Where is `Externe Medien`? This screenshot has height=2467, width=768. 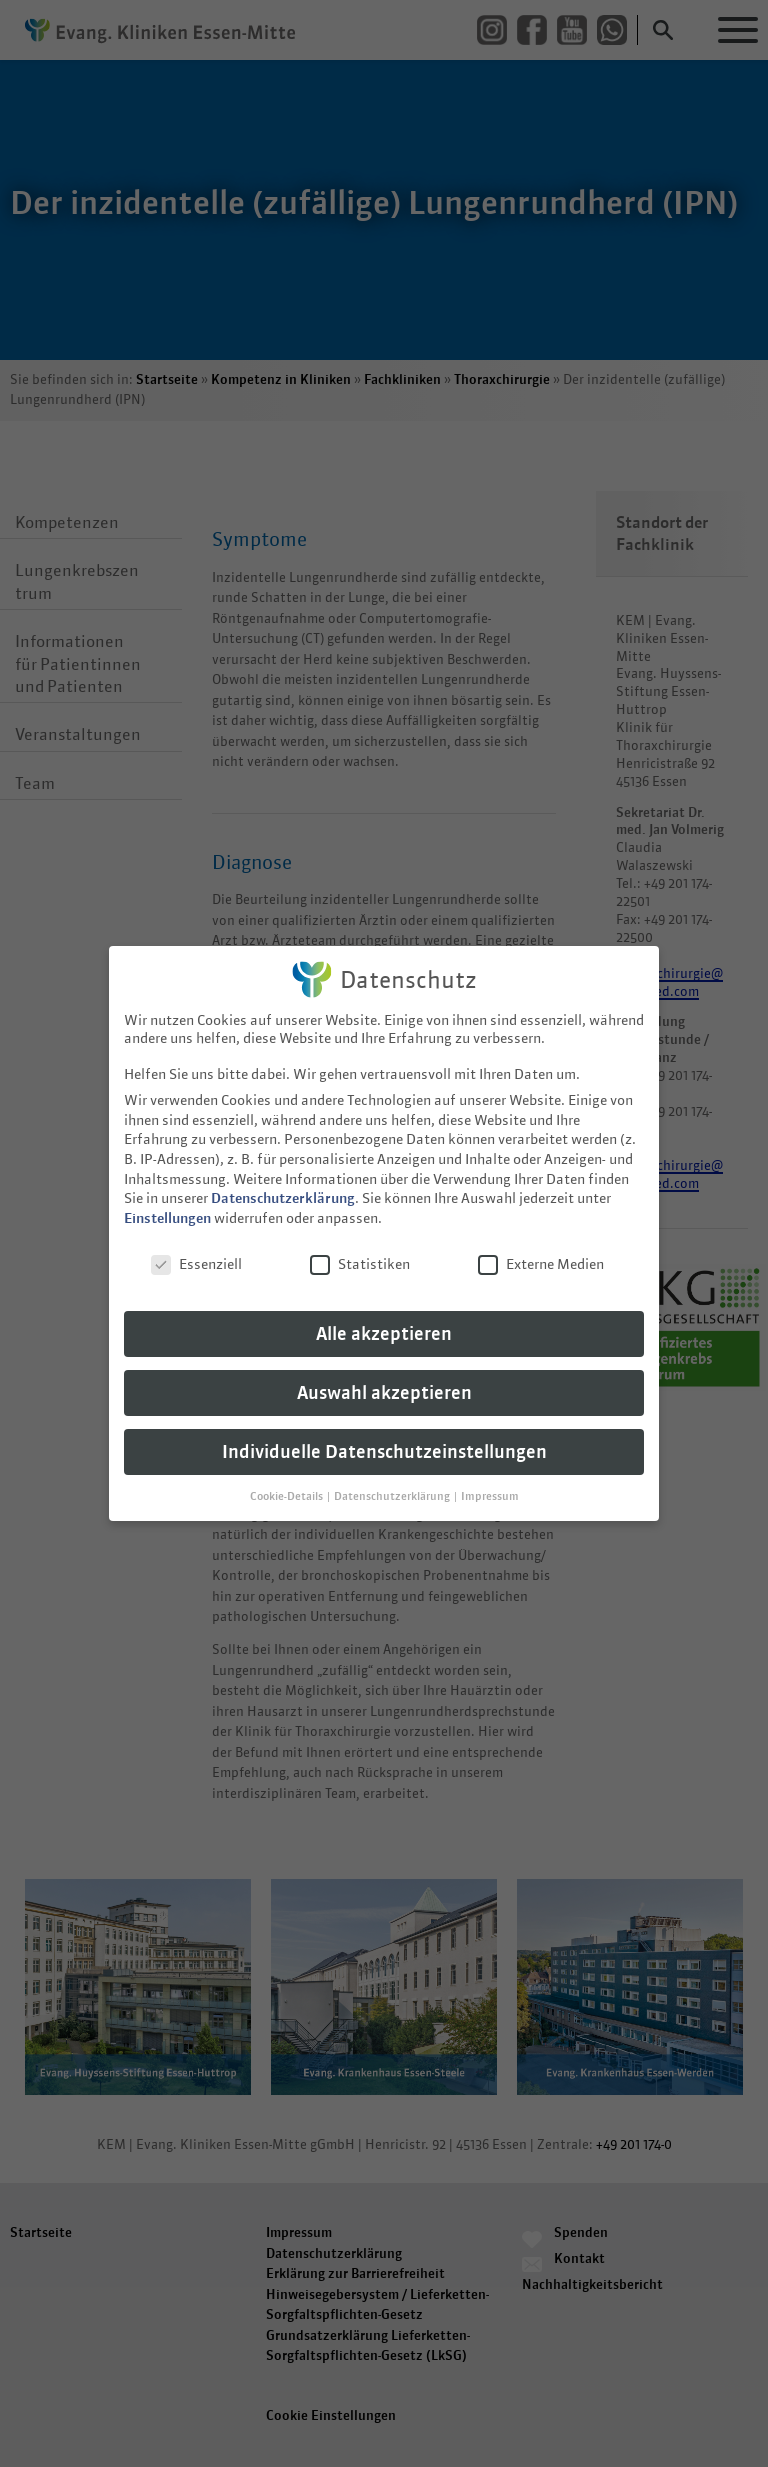
Externe Medien is located at coordinates (541, 1254).